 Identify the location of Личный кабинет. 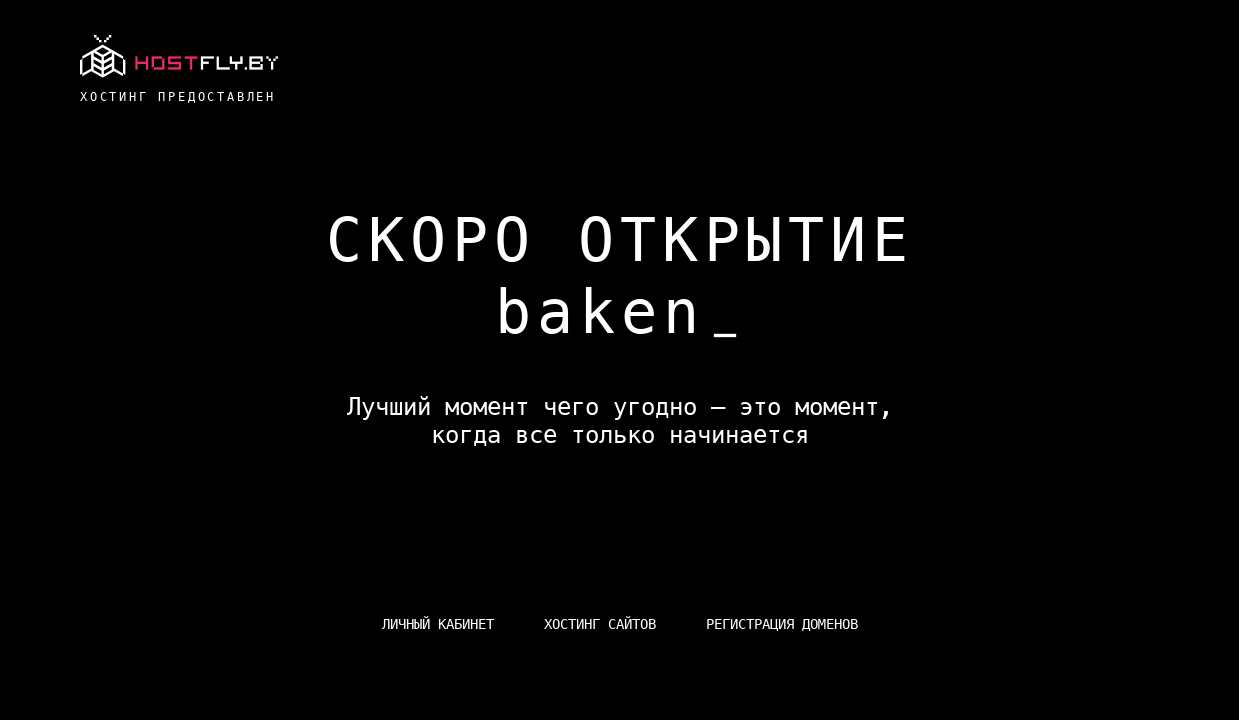
(438, 624).